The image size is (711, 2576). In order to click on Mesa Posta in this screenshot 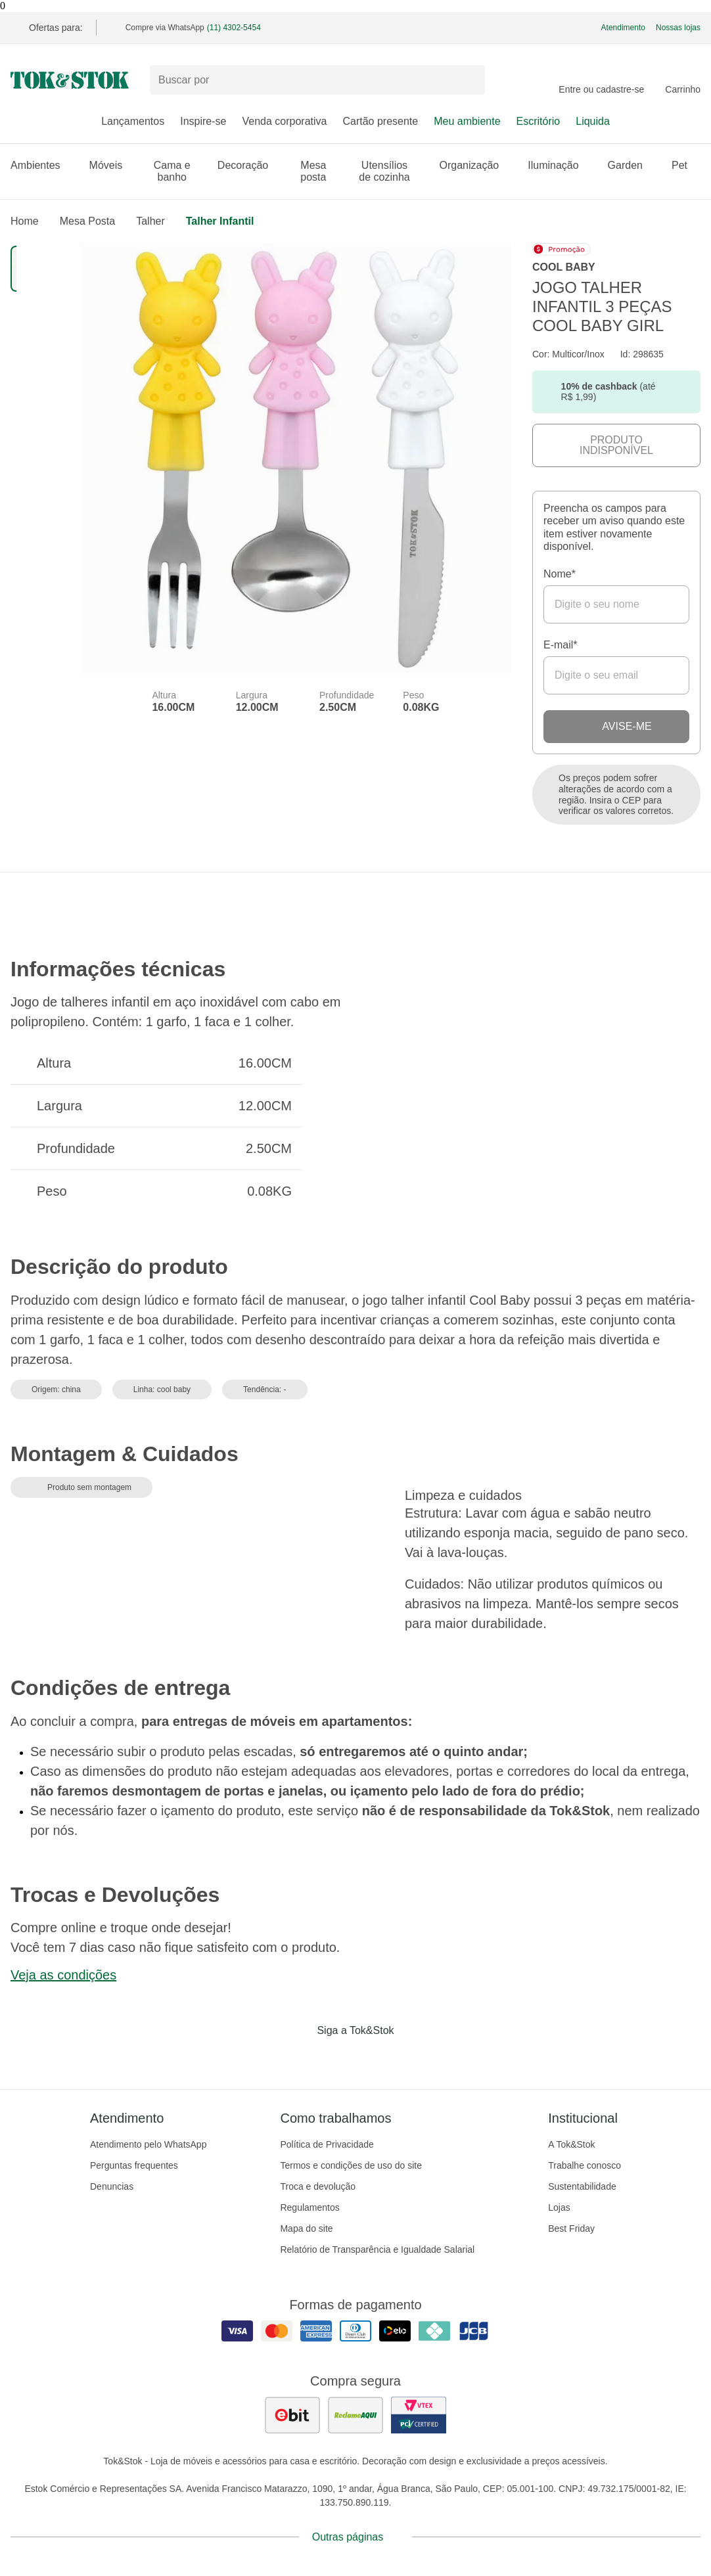, I will do `click(87, 221)`.